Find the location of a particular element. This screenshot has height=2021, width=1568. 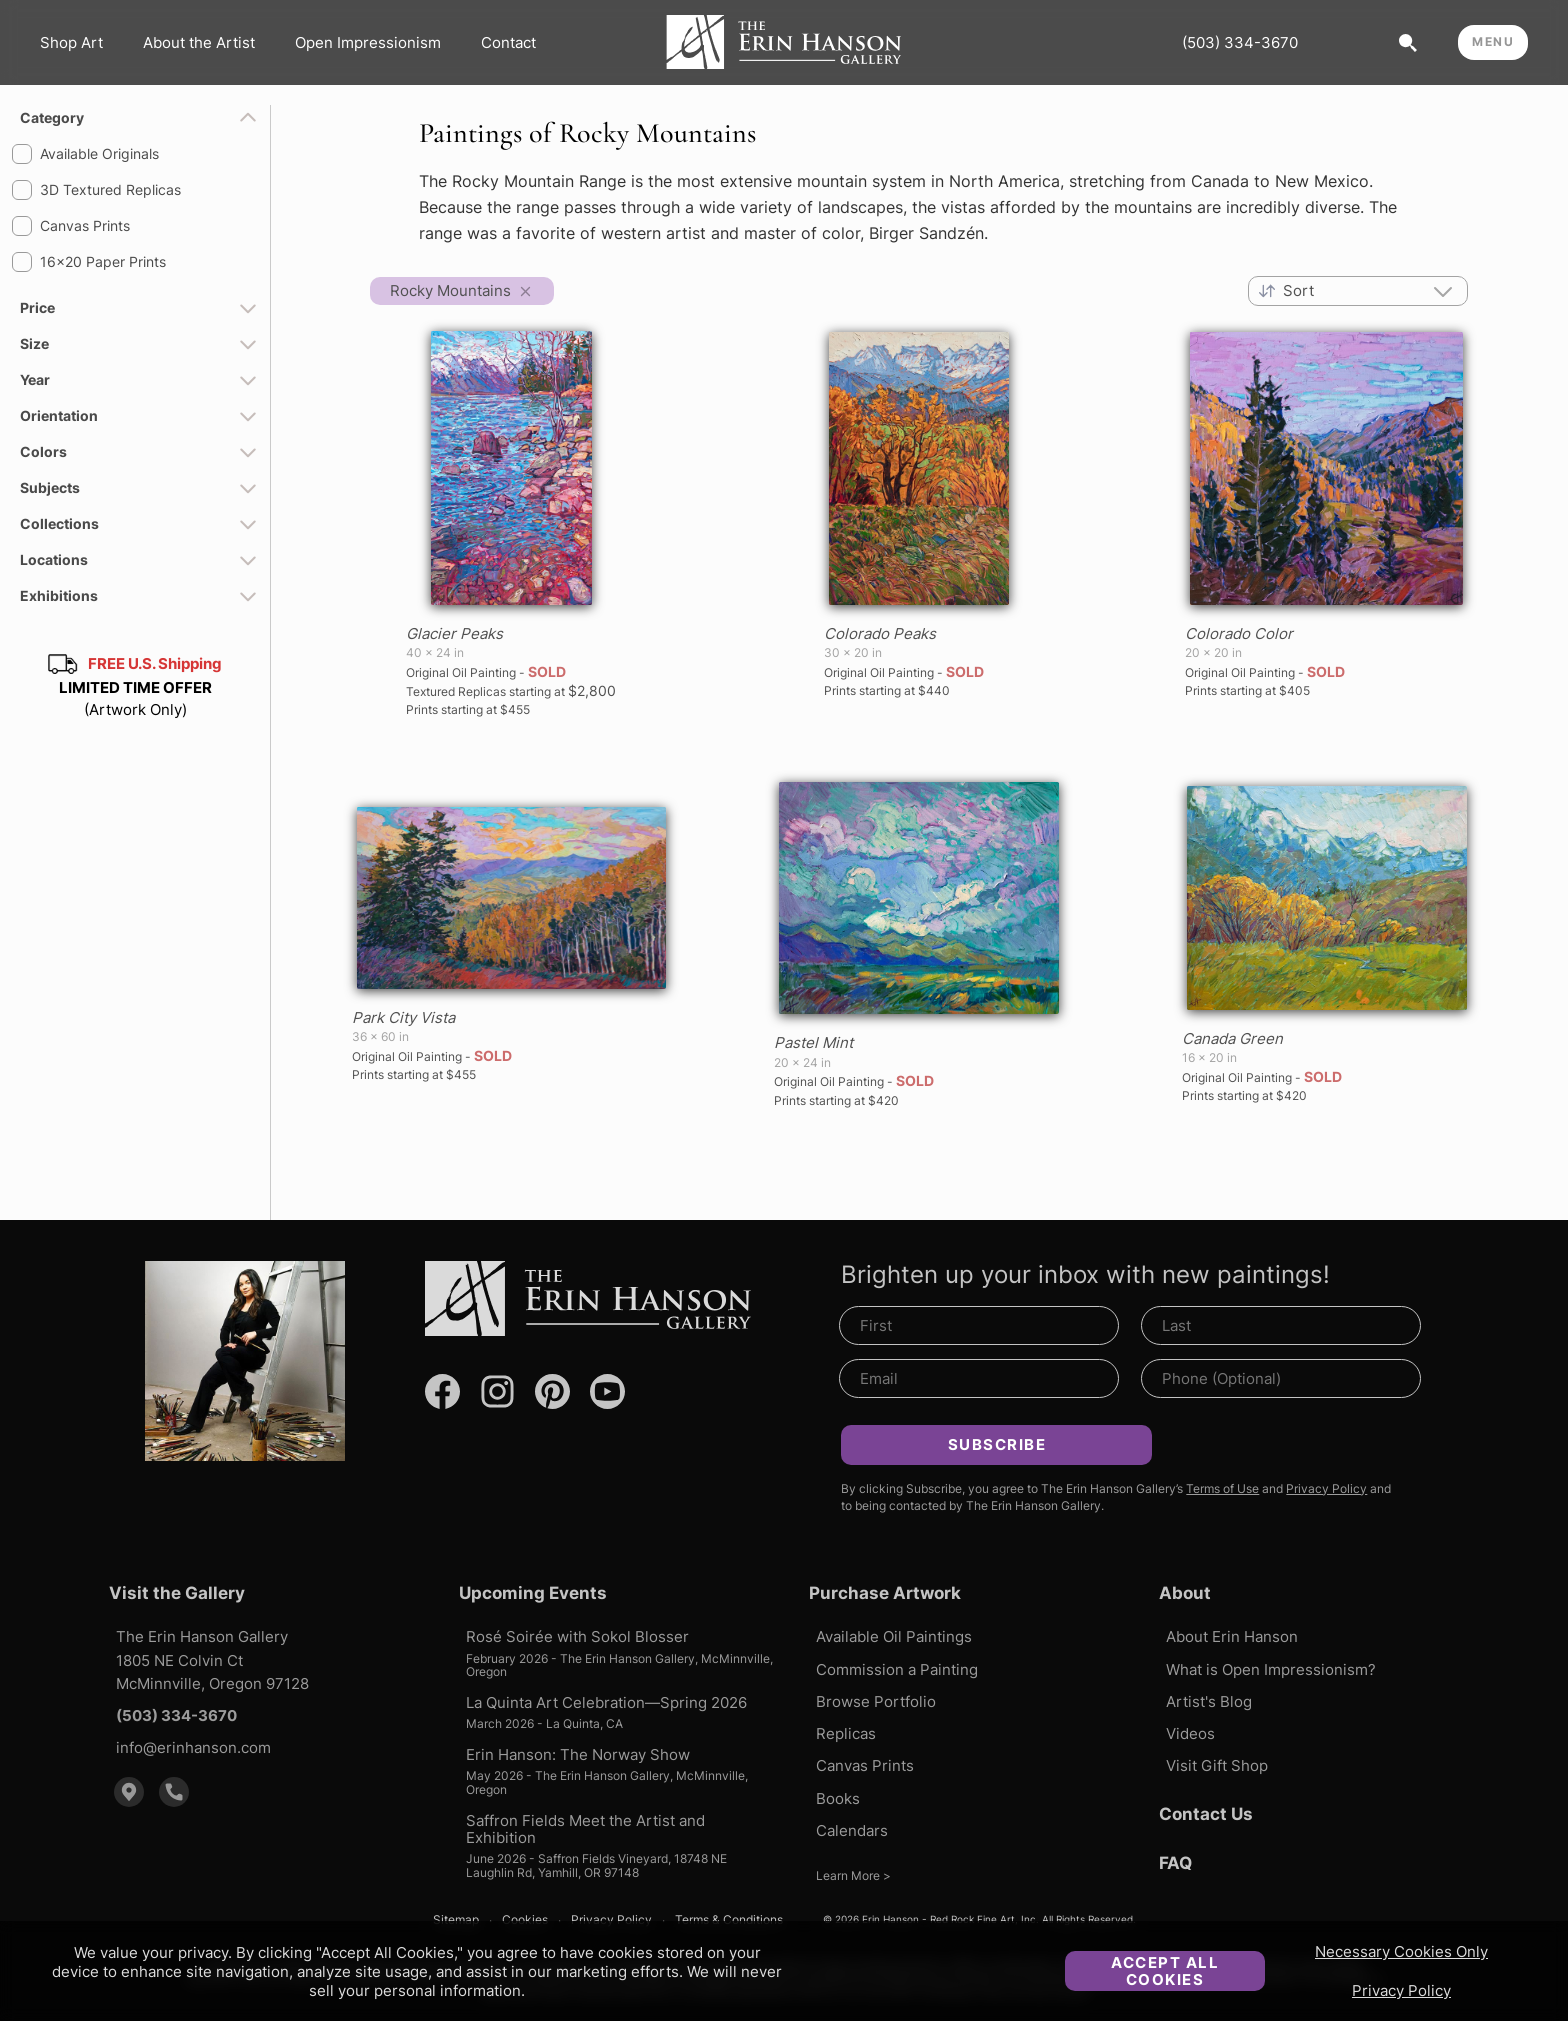

MENU is located at coordinates (1493, 41).